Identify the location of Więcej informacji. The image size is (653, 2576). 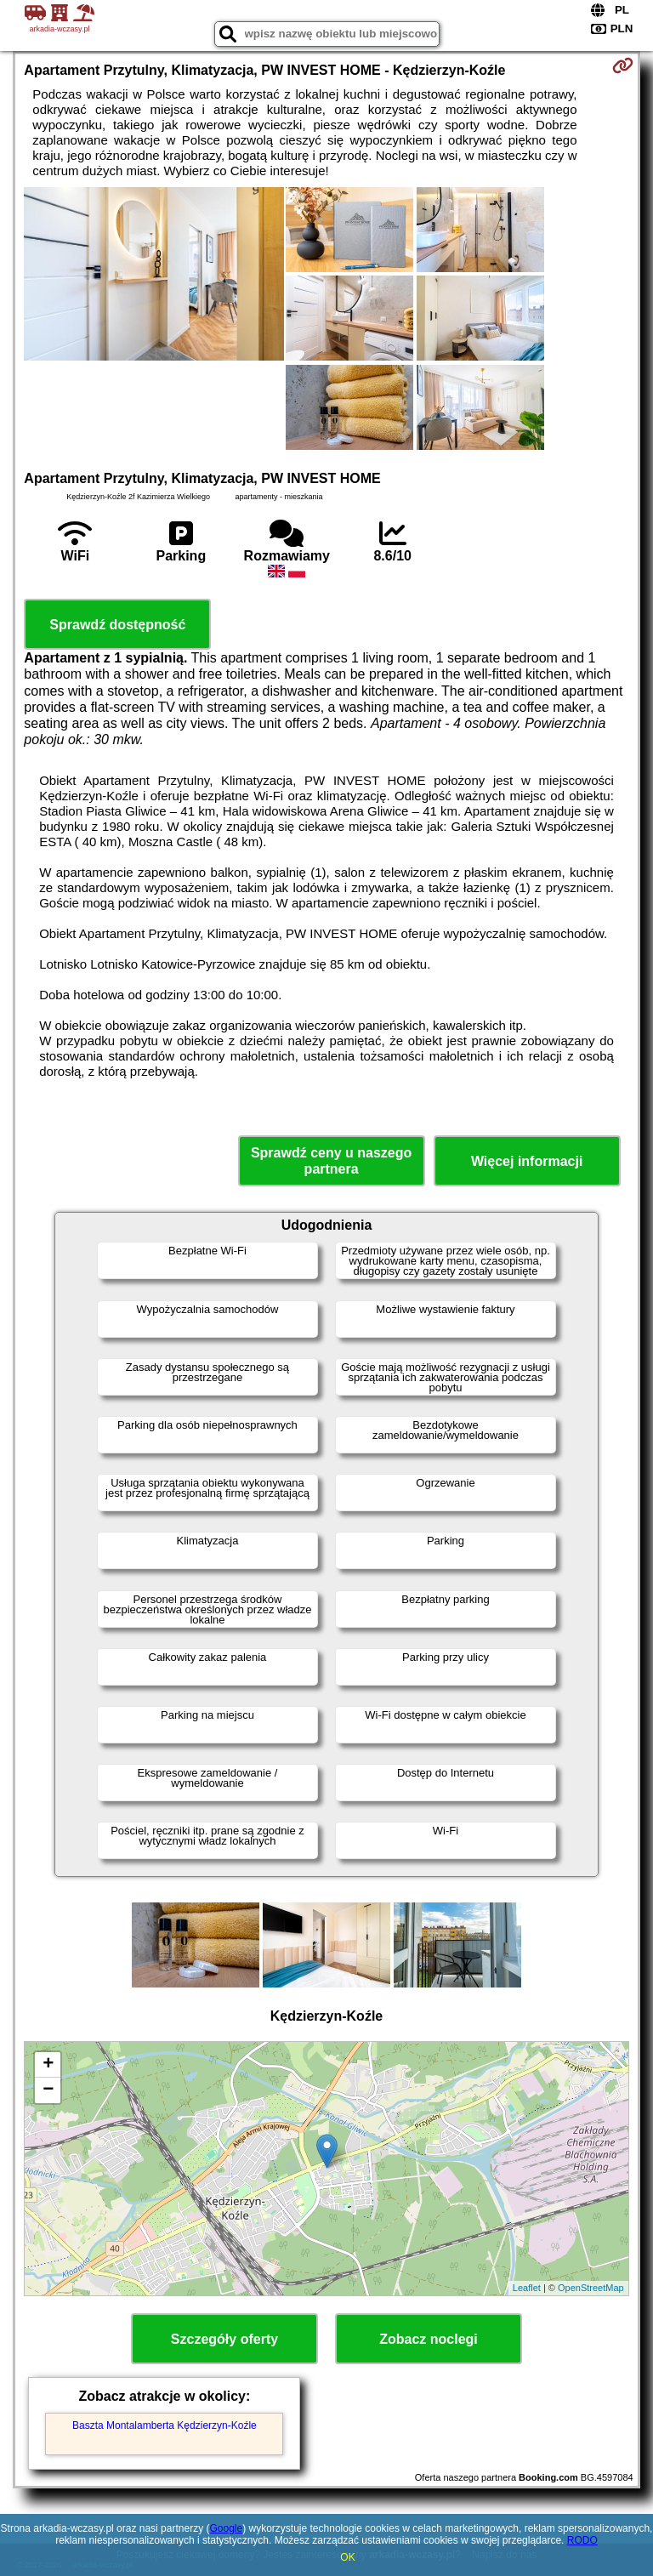
(526, 1161).